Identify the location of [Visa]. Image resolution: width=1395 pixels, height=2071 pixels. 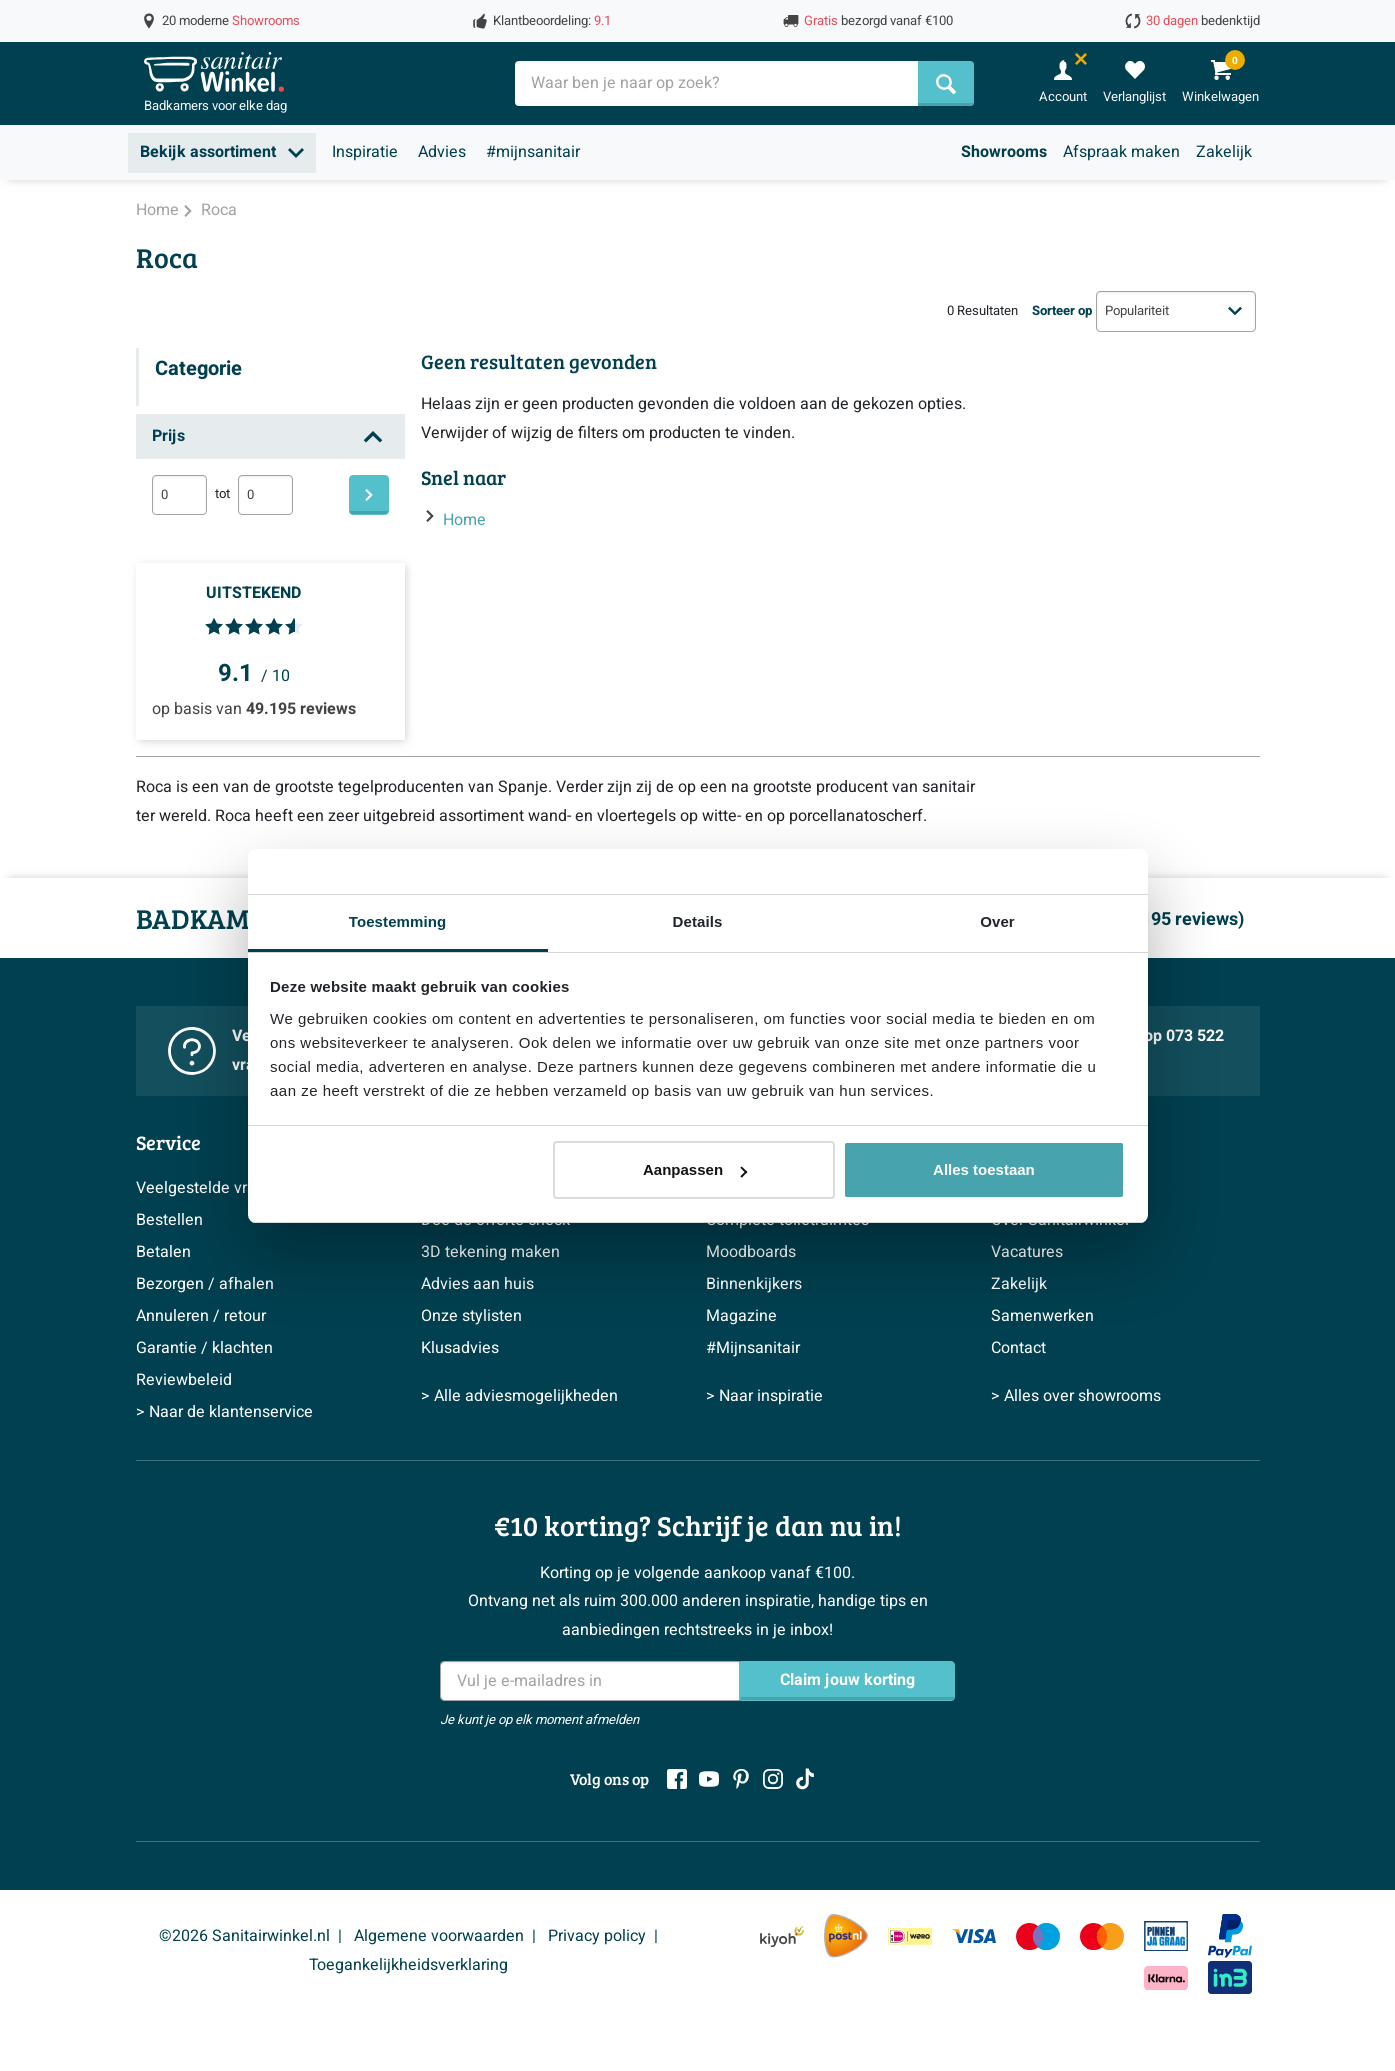
(974, 1935).